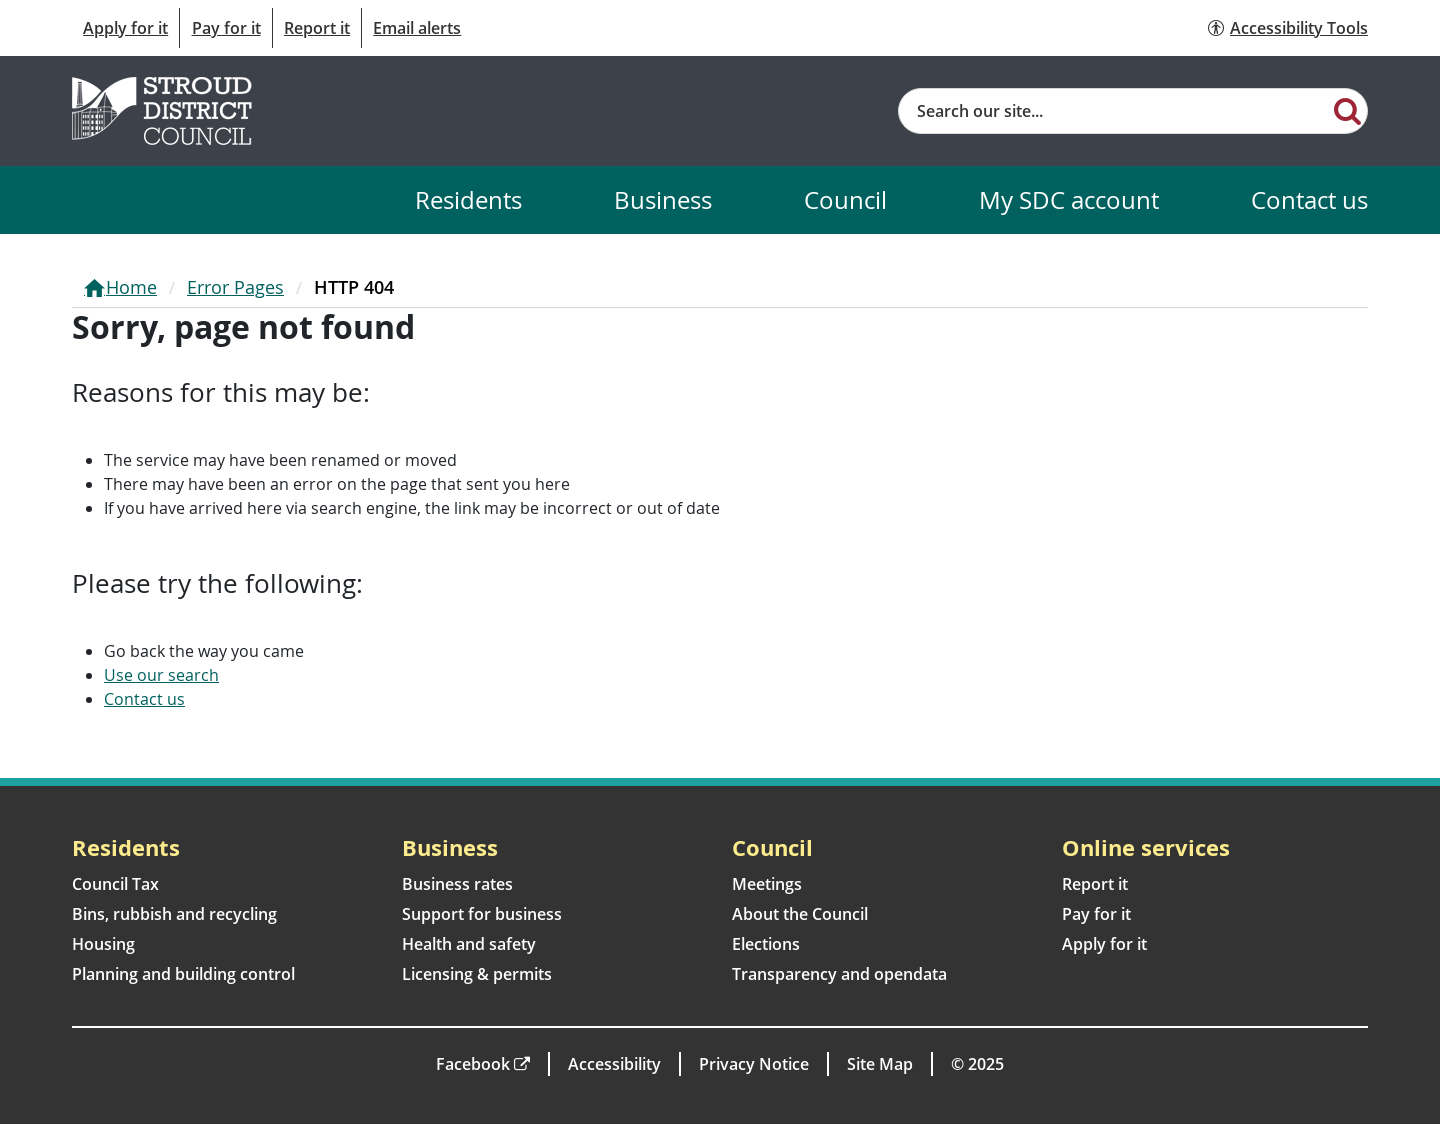 The width and height of the screenshot is (1440, 1124). Describe the element at coordinates (417, 28) in the screenshot. I see `Email alerts` at that location.